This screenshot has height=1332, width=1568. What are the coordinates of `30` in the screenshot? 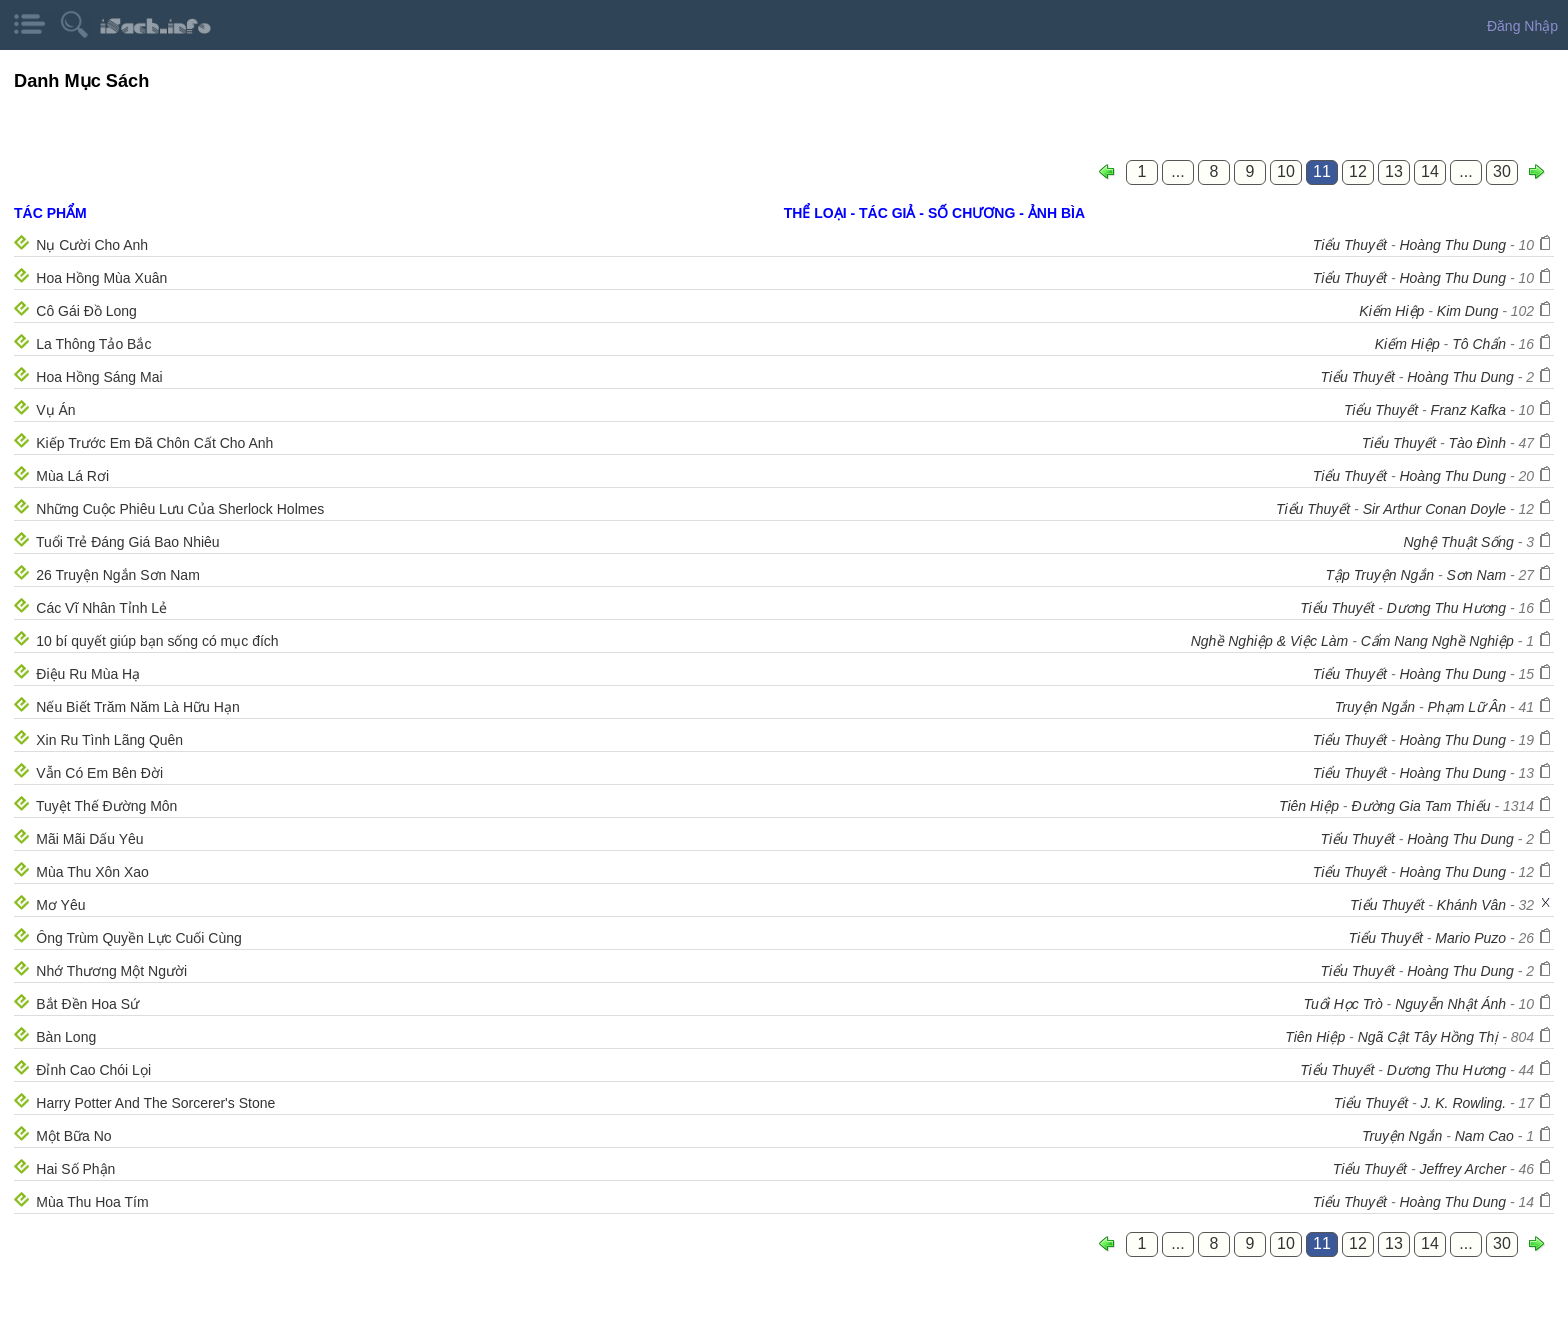 It's located at (1502, 171).